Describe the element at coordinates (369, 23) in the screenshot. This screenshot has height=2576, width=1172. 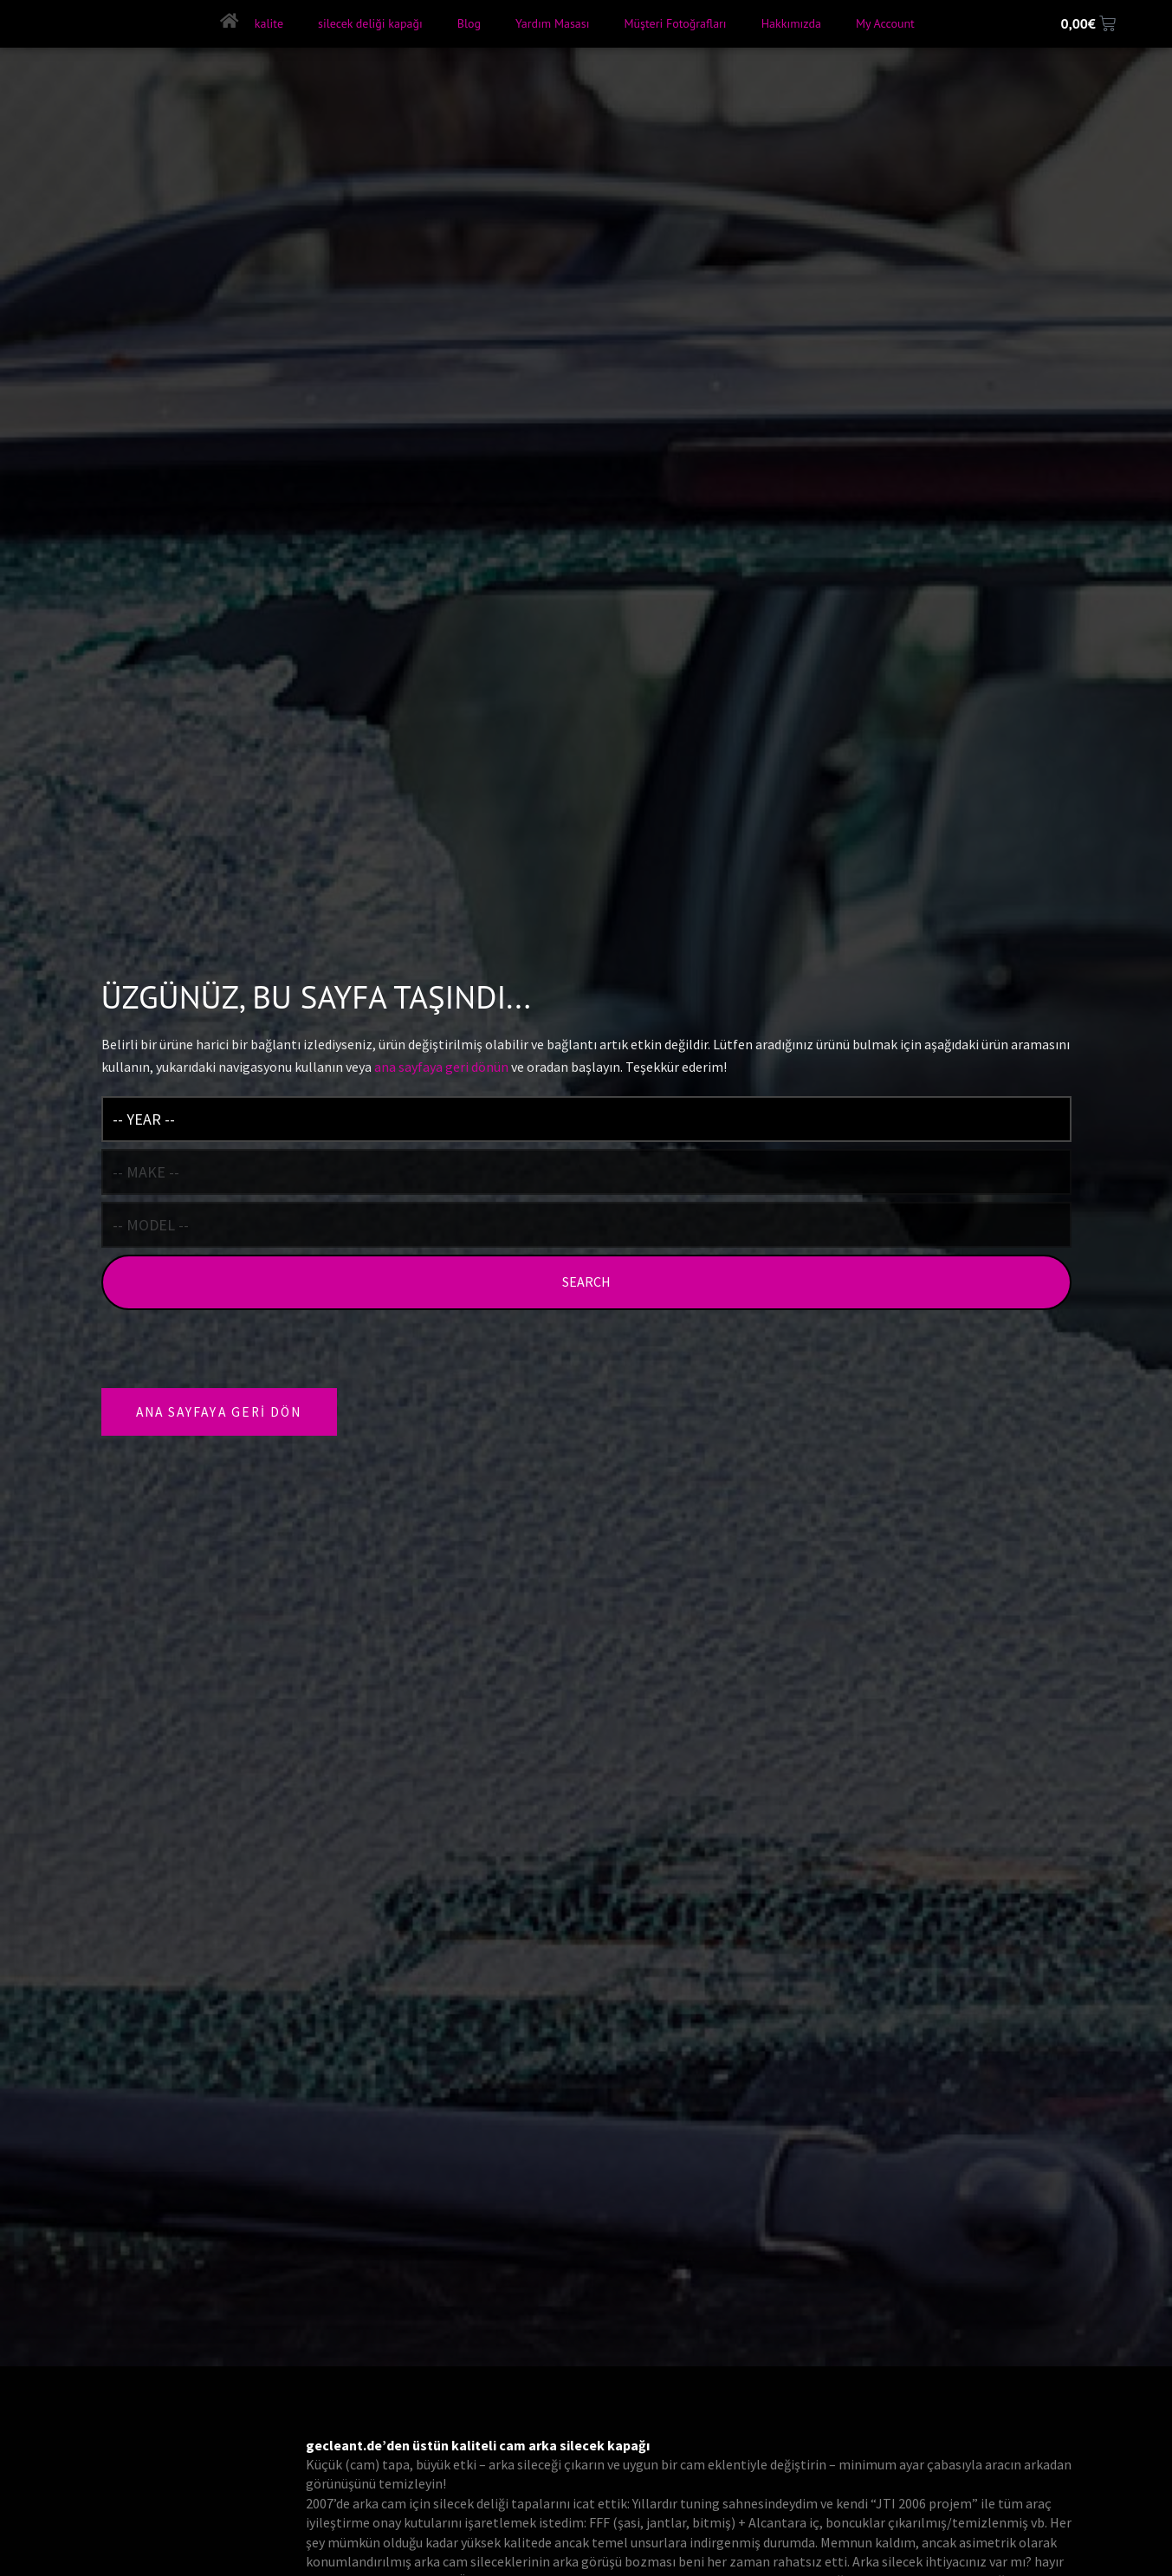
I see `silecek deliği kapağı` at that location.